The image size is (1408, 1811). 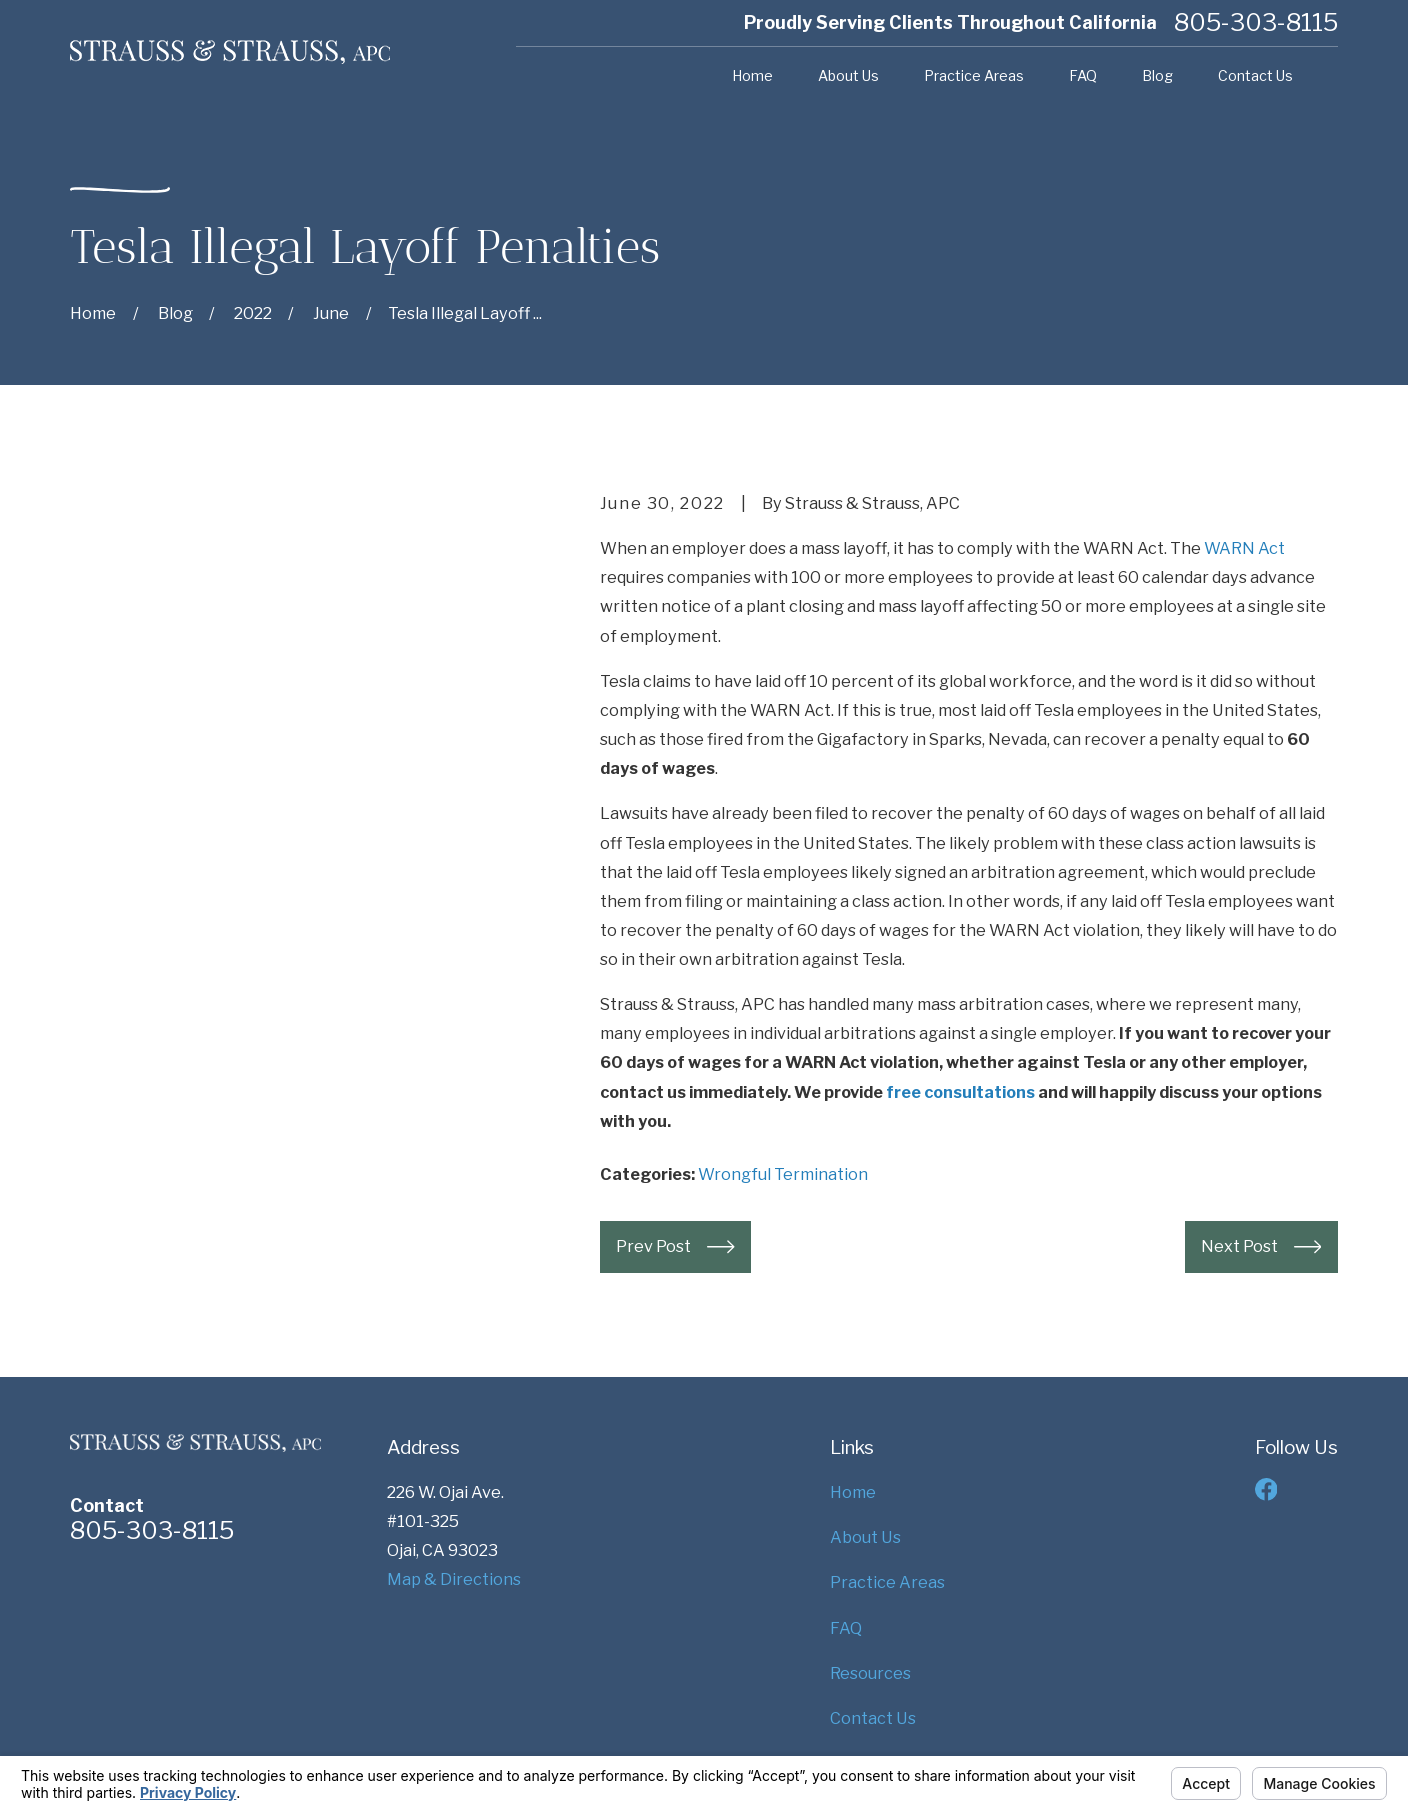 I want to click on About Us, so click(x=865, y=1537).